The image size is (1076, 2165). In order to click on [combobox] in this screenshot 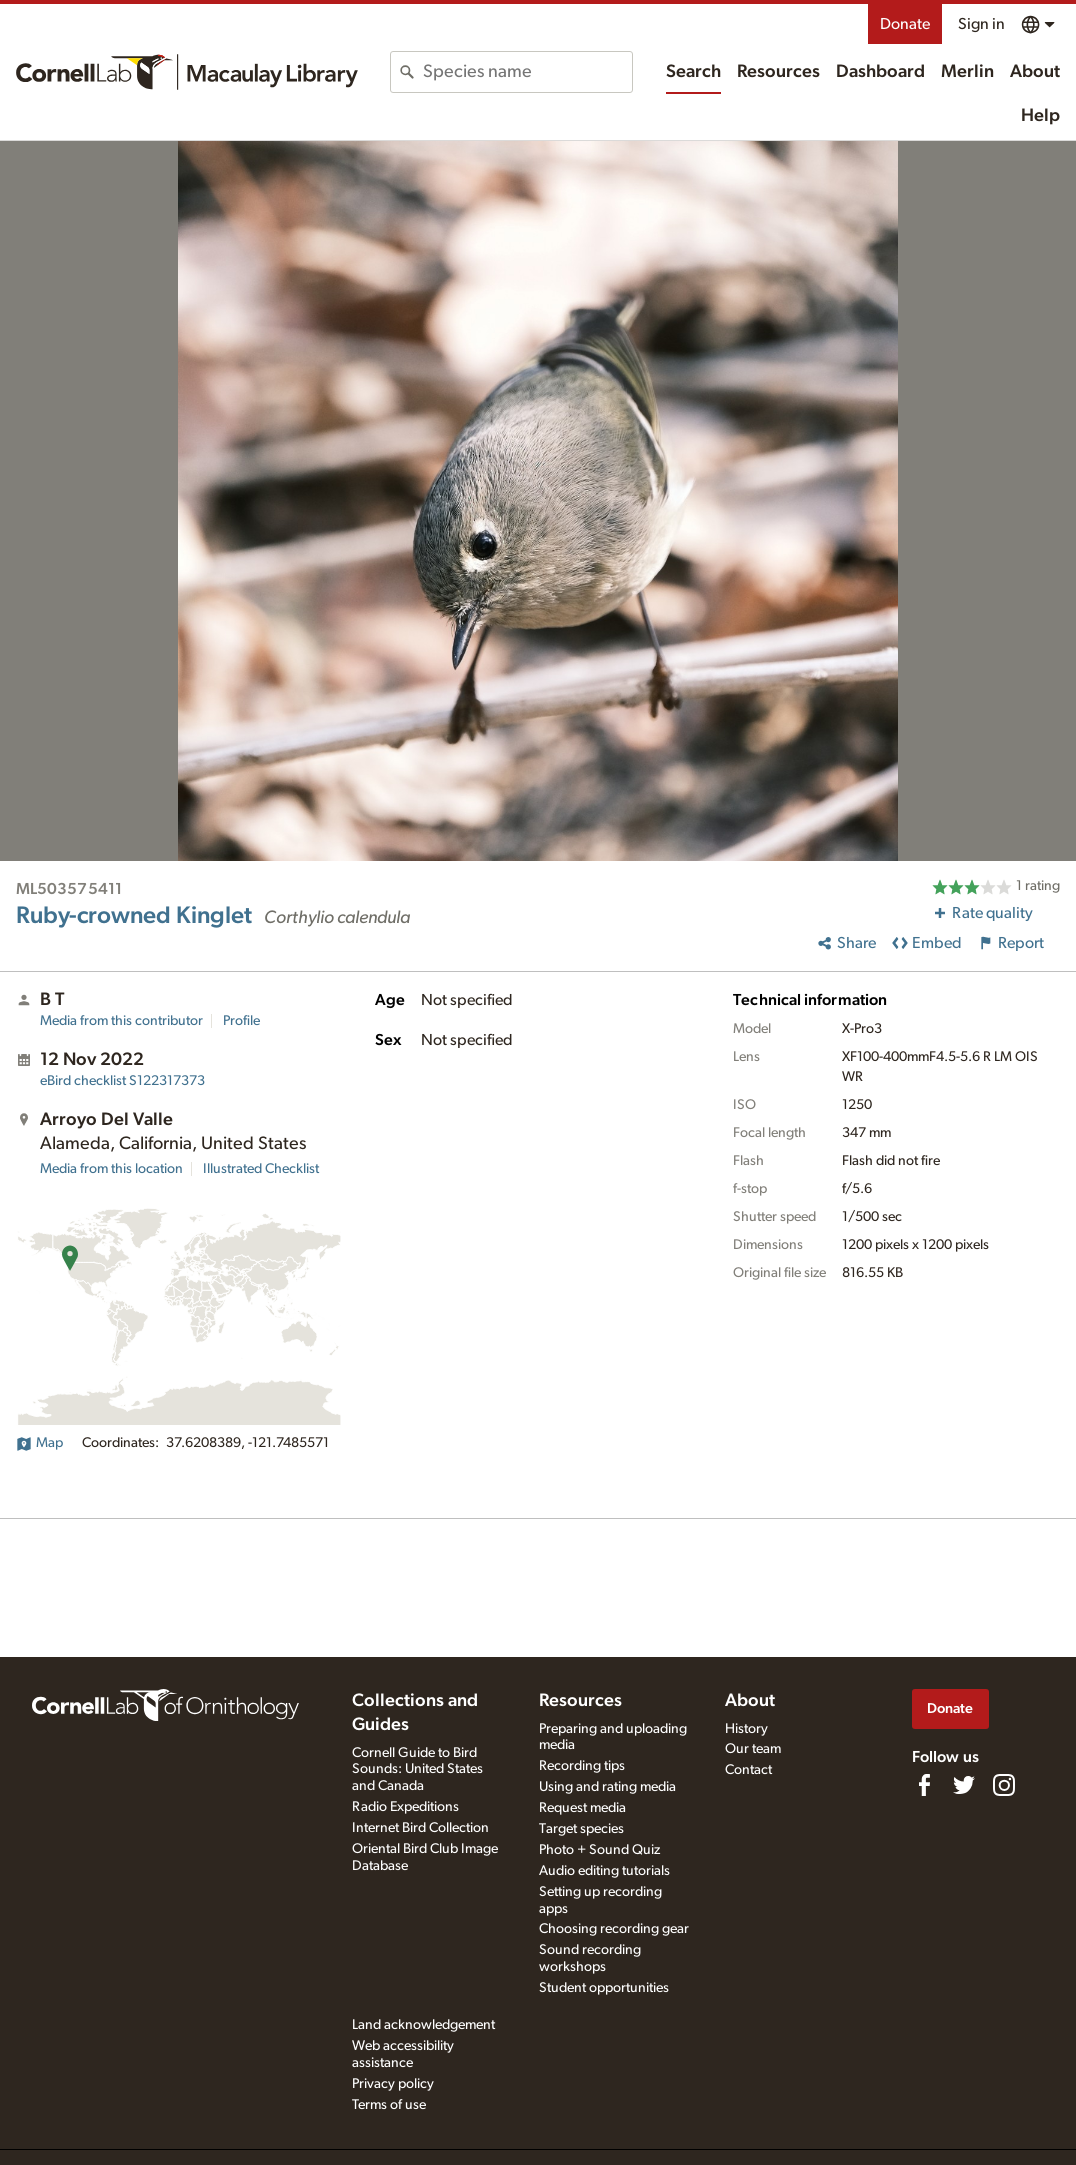, I will do `click(527, 72)`.